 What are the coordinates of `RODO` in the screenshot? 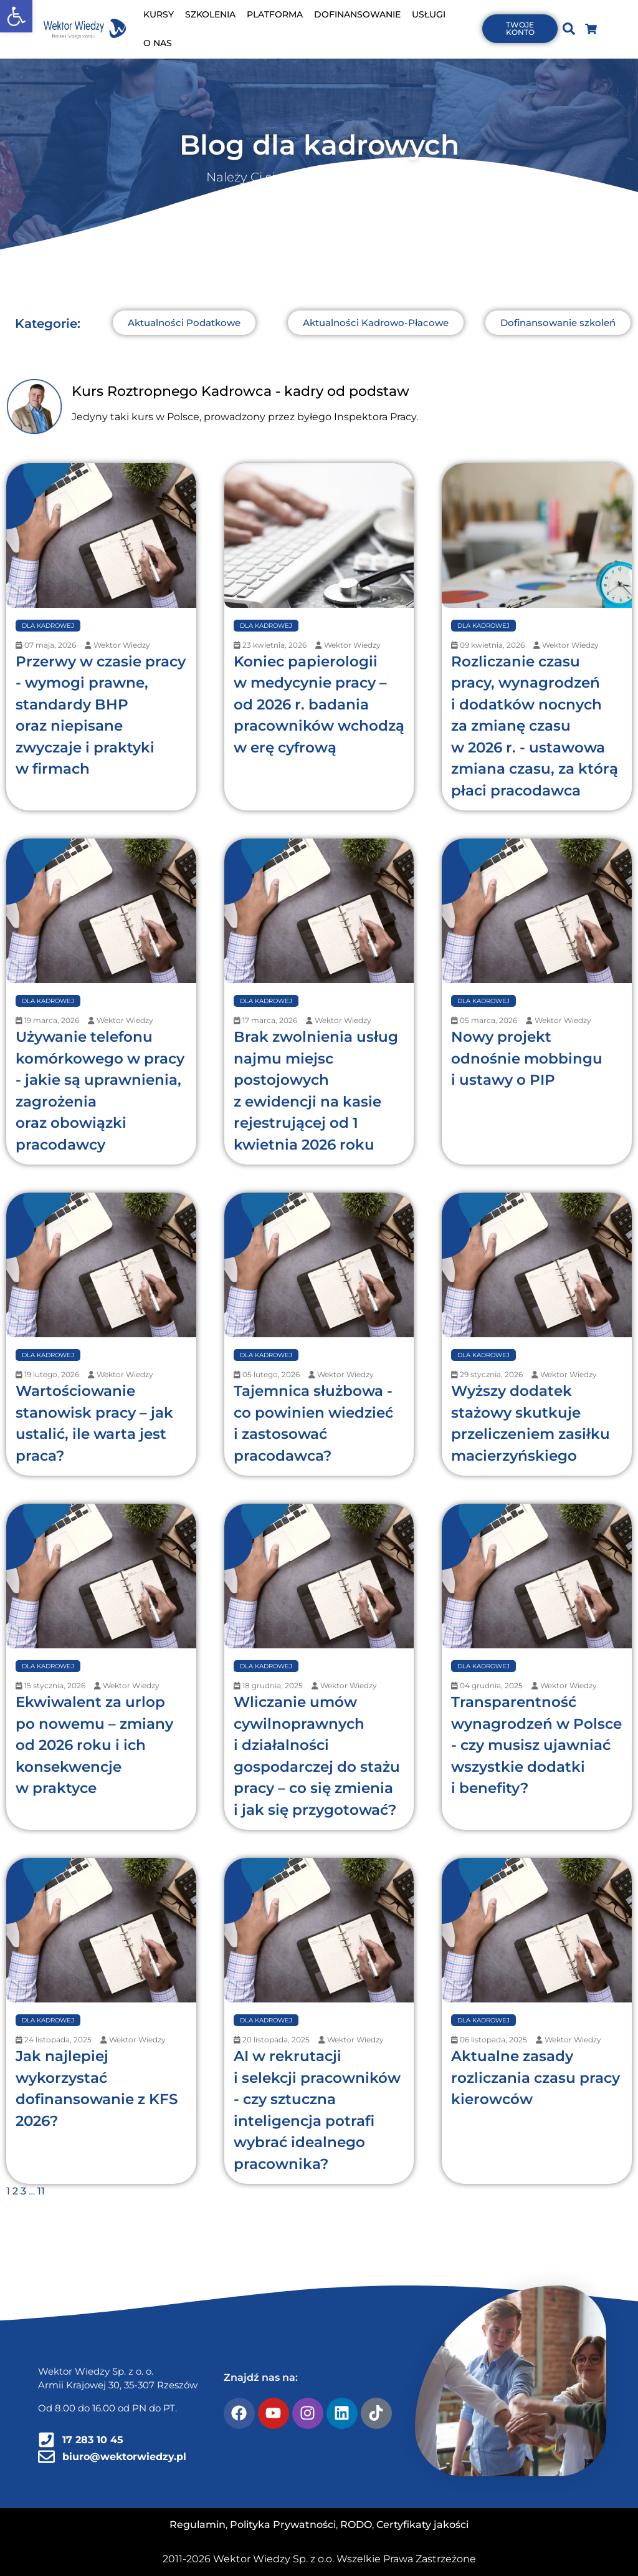 It's located at (356, 2524).